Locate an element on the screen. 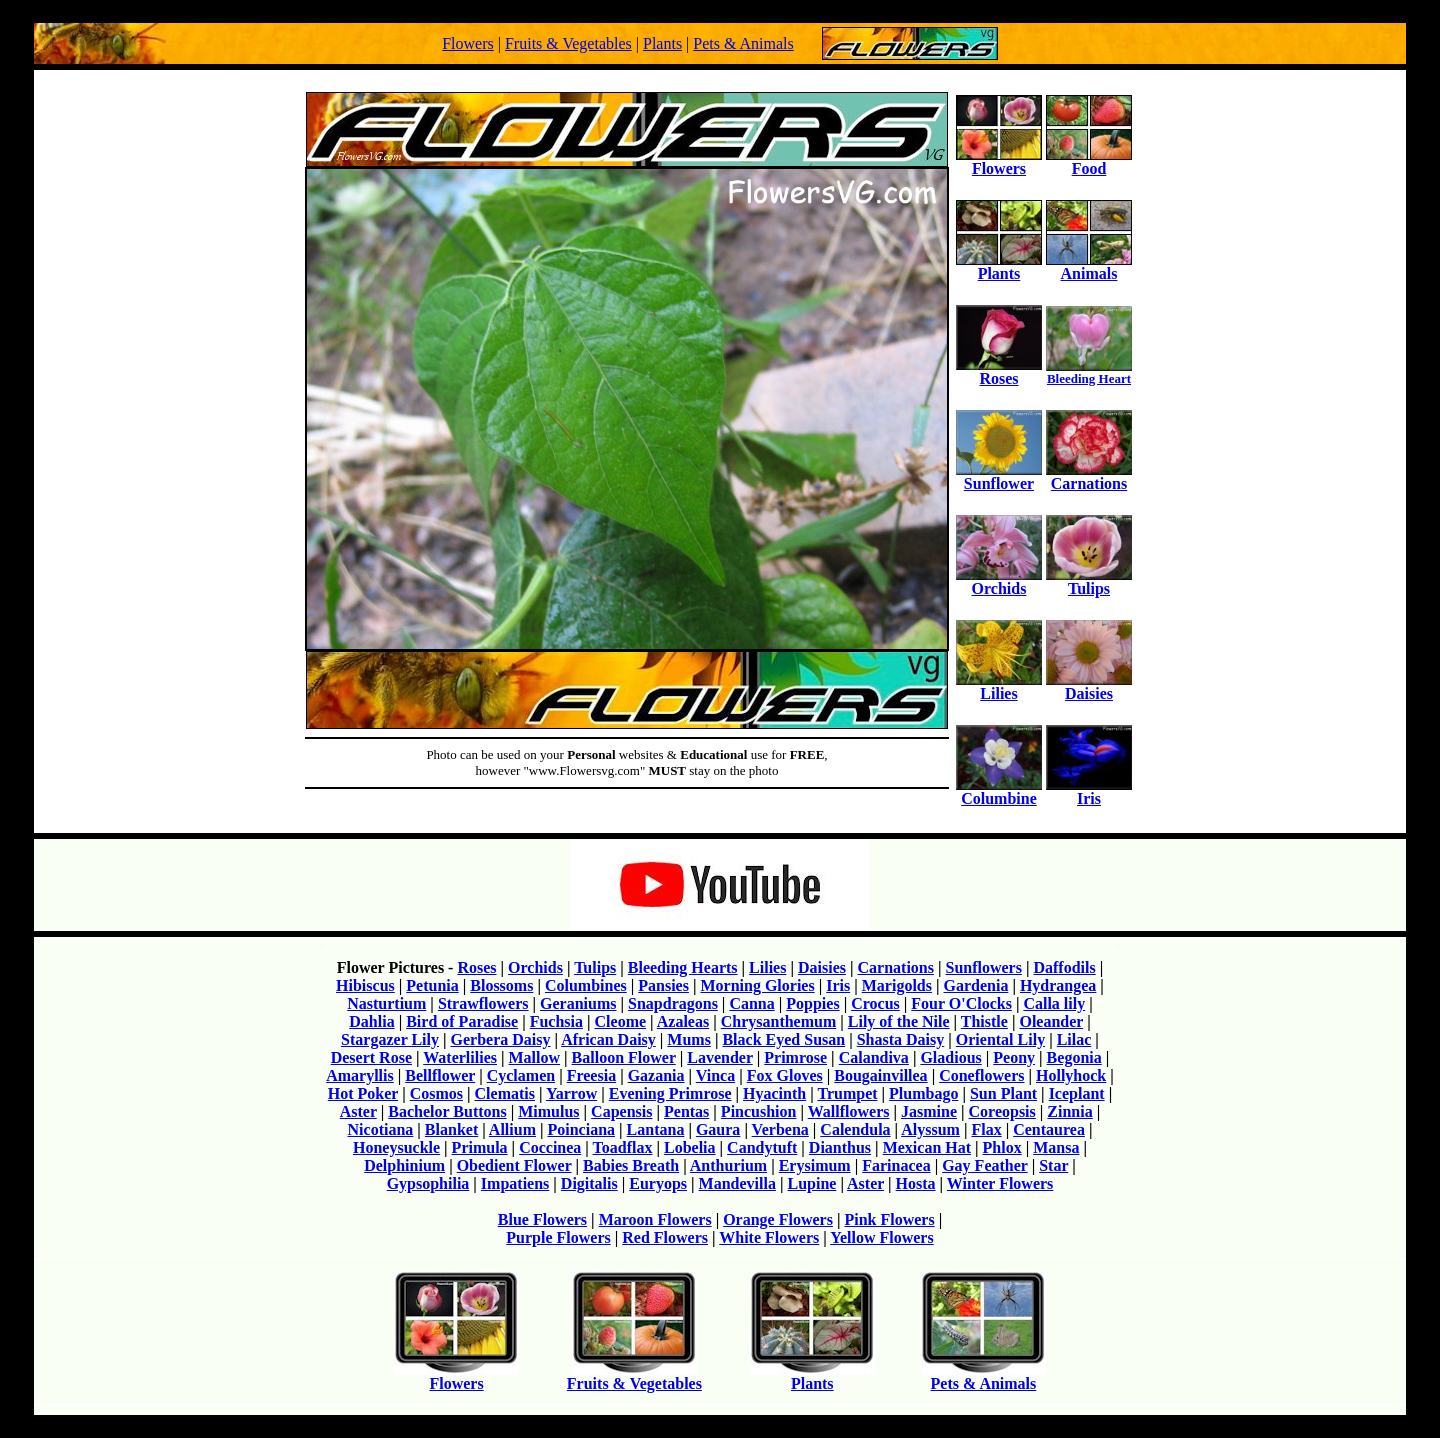 The width and height of the screenshot is (1440, 1438). Pets & Animals is located at coordinates (743, 43).